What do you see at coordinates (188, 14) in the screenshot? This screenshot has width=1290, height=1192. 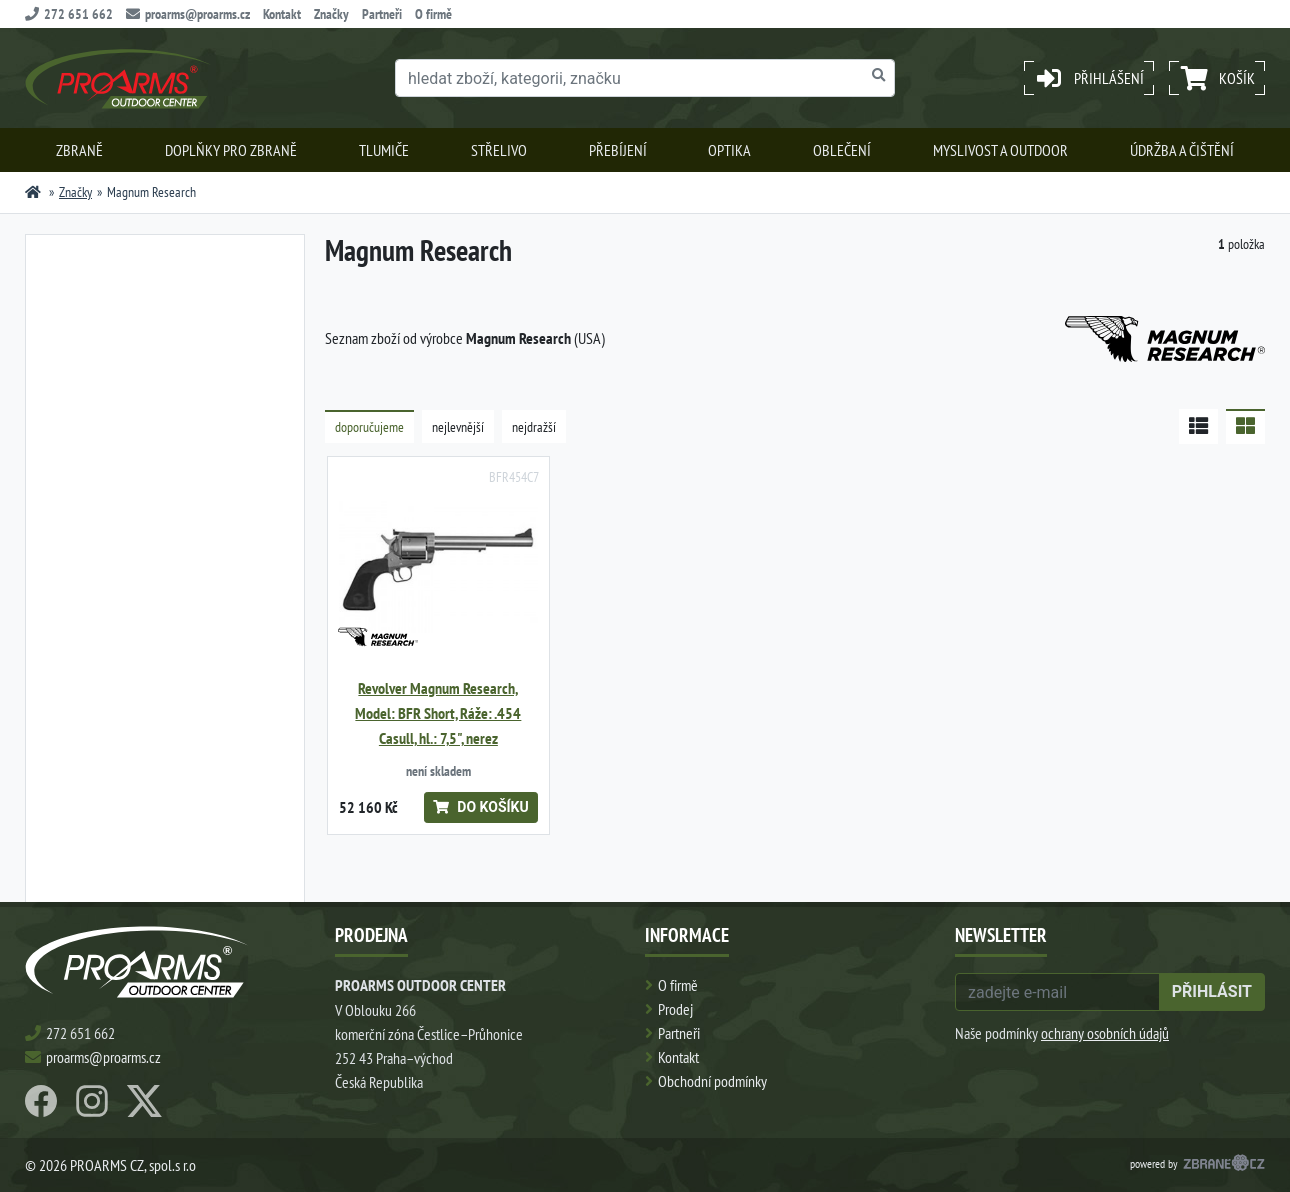 I see `proarms@proarms.cz` at bounding box center [188, 14].